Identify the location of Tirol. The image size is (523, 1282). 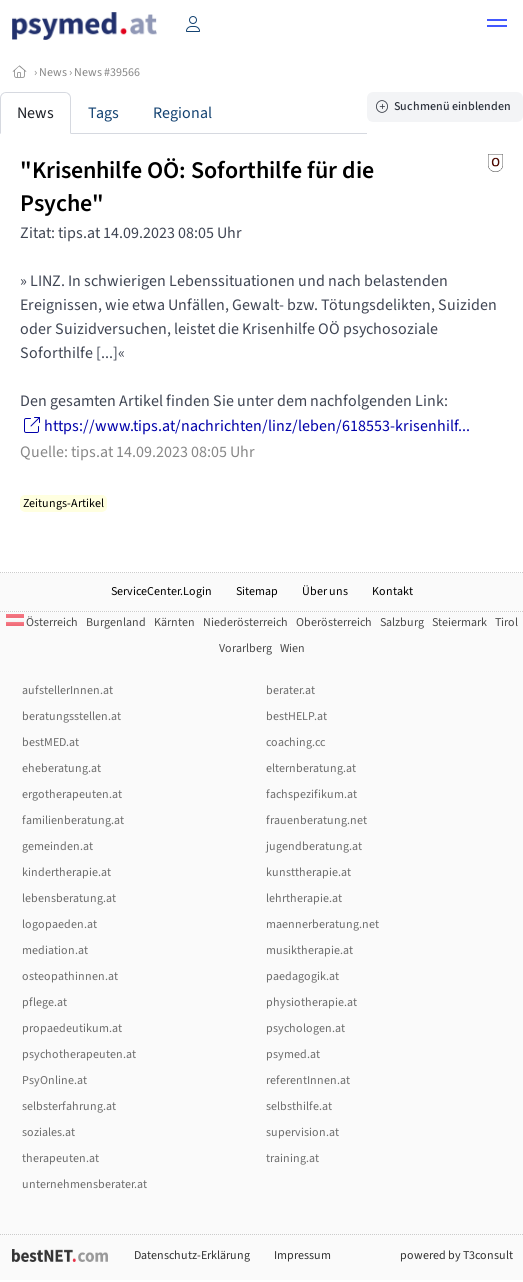
(506, 622).